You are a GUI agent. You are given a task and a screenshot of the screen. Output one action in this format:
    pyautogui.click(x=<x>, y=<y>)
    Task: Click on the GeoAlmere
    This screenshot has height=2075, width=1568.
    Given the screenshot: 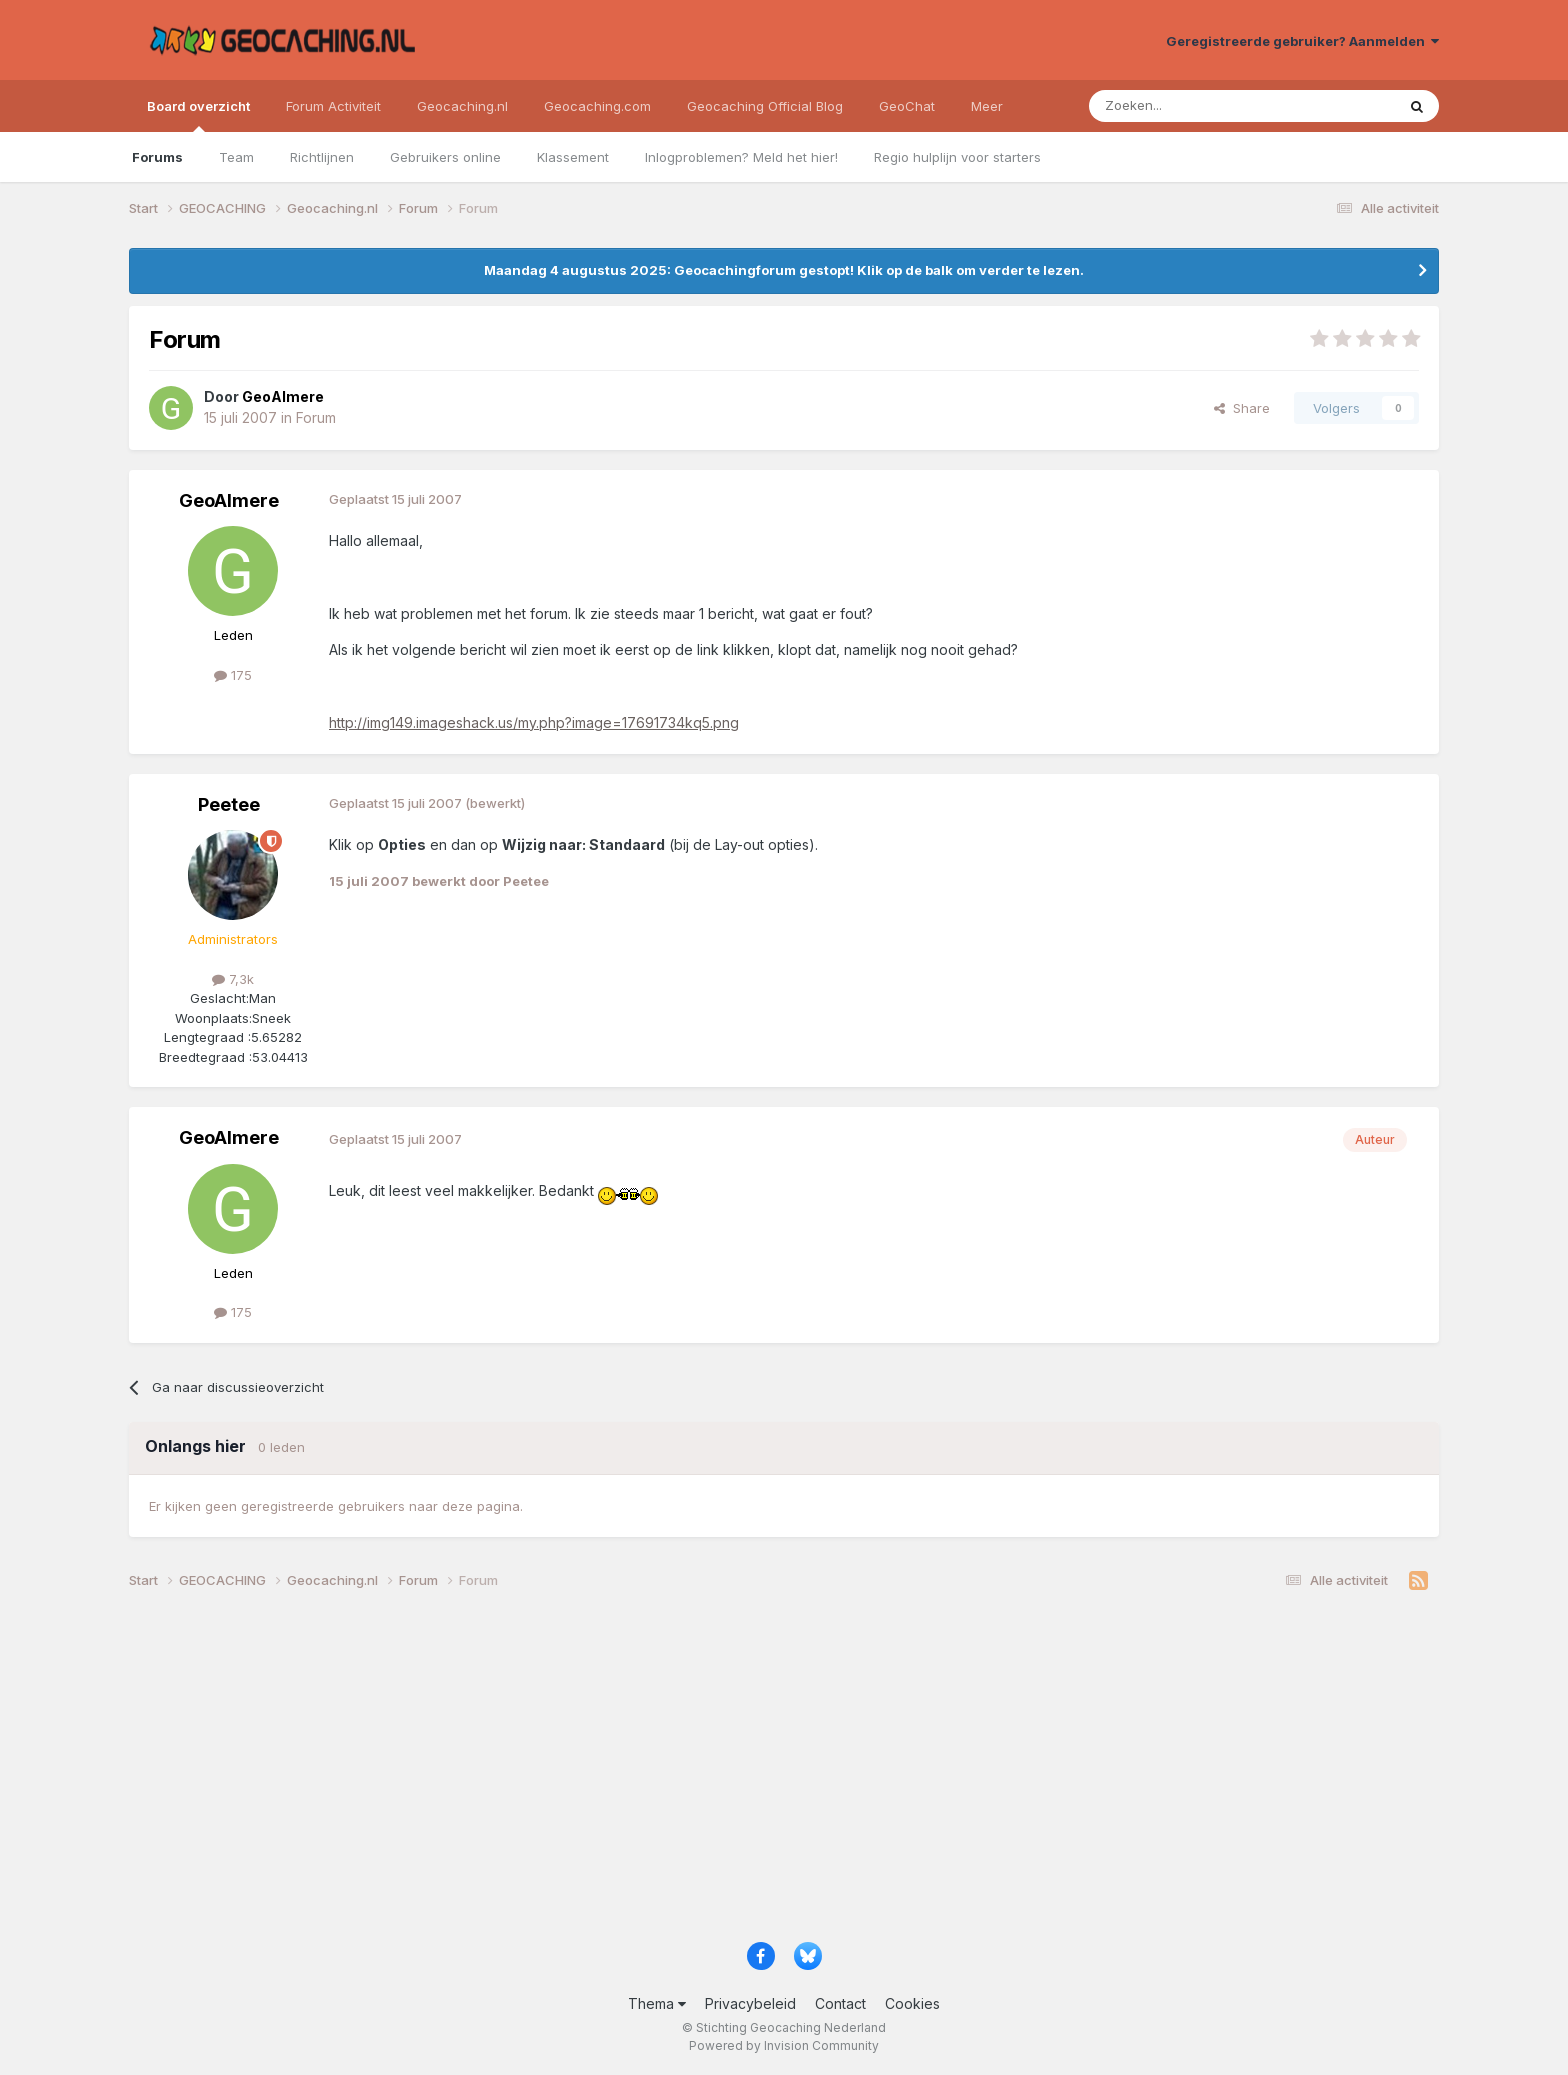 What is the action you would take?
    pyautogui.click(x=229, y=500)
    